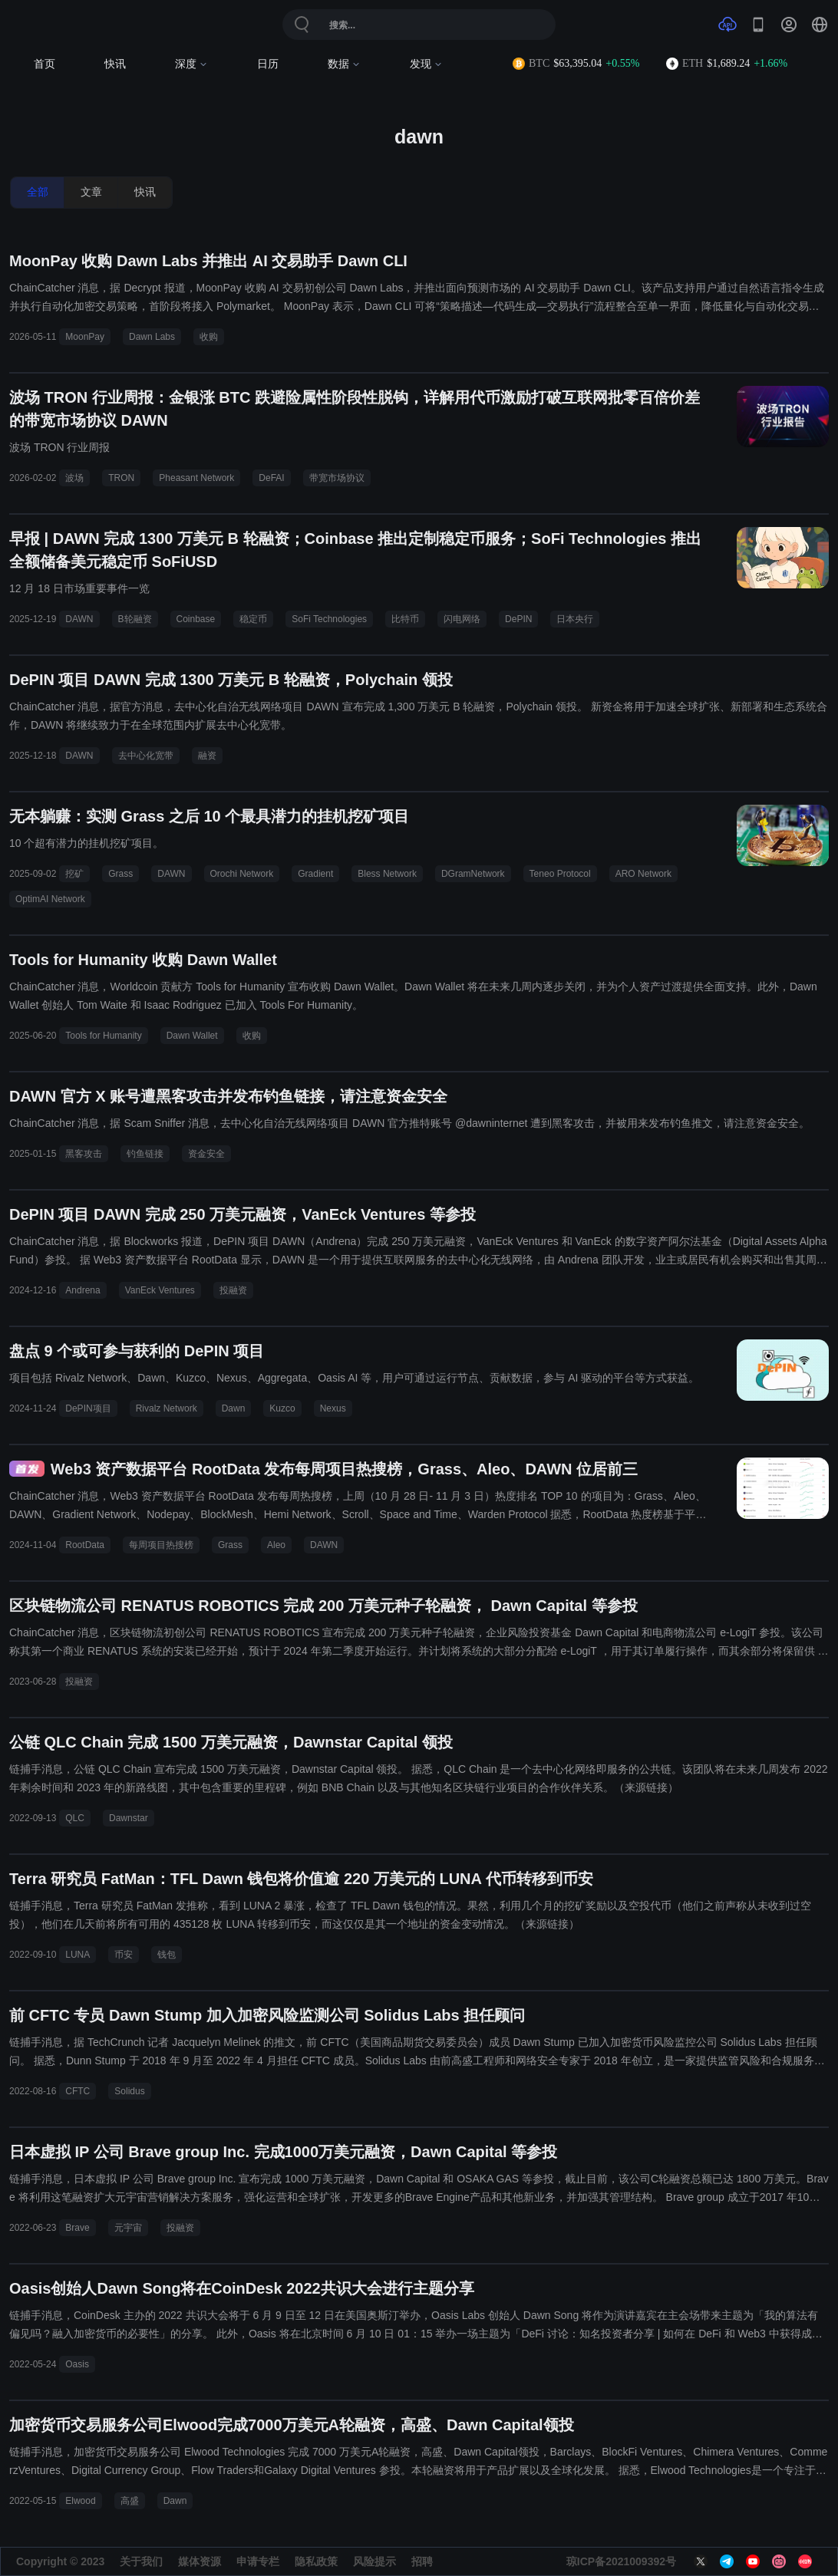 The height and width of the screenshot is (2576, 838). Describe the element at coordinates (374, 2561) in the screenshot. I see `风险提示` at that location.